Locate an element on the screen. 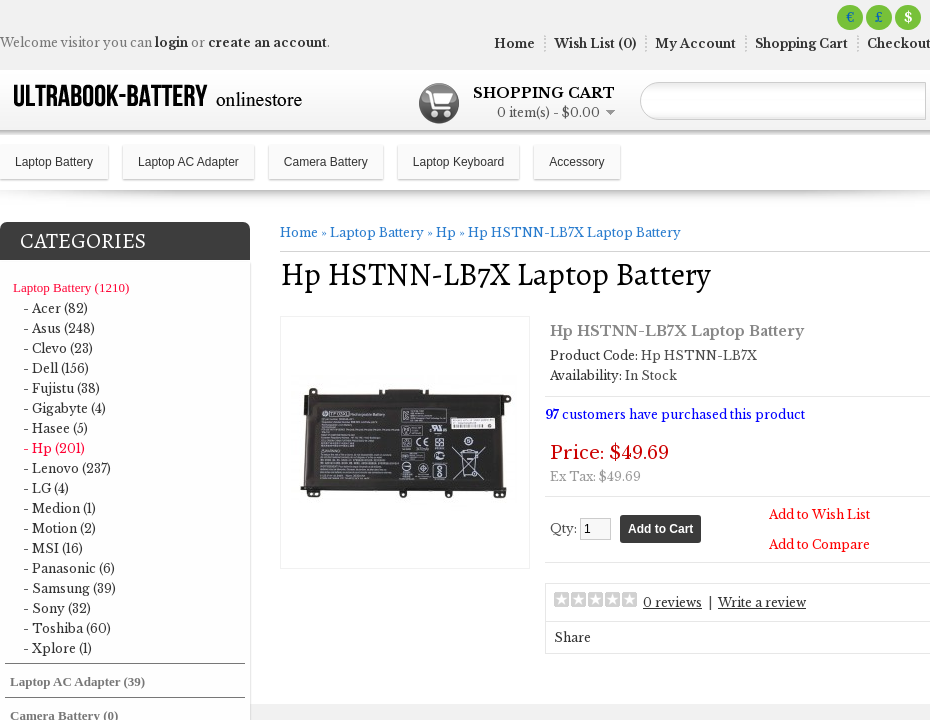  - Clevo (23) is located at coordinates (58, 348).